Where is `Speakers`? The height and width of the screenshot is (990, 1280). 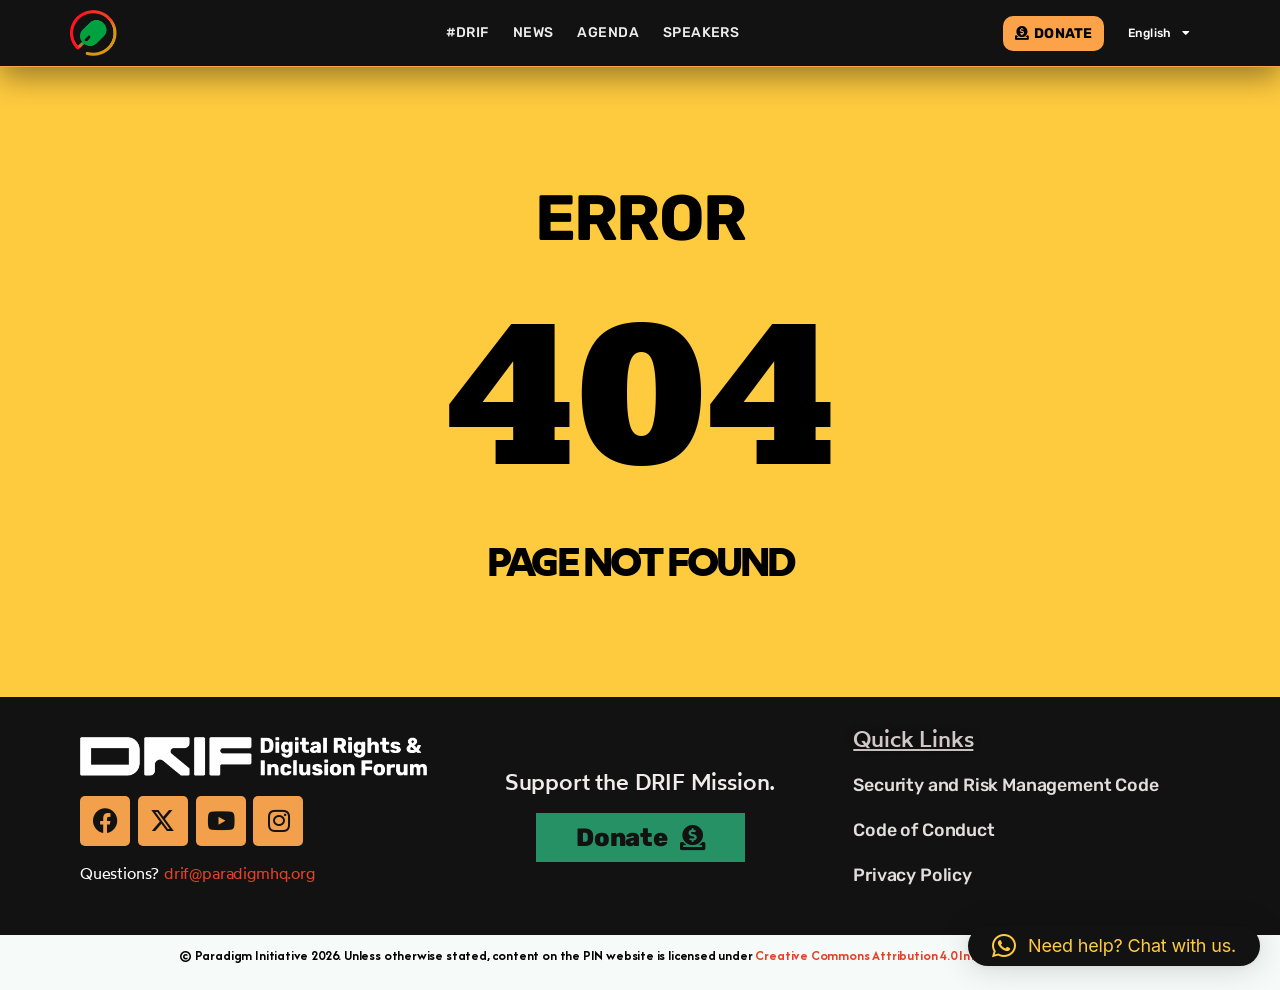
Speakers is located at coordinates (701, 32).